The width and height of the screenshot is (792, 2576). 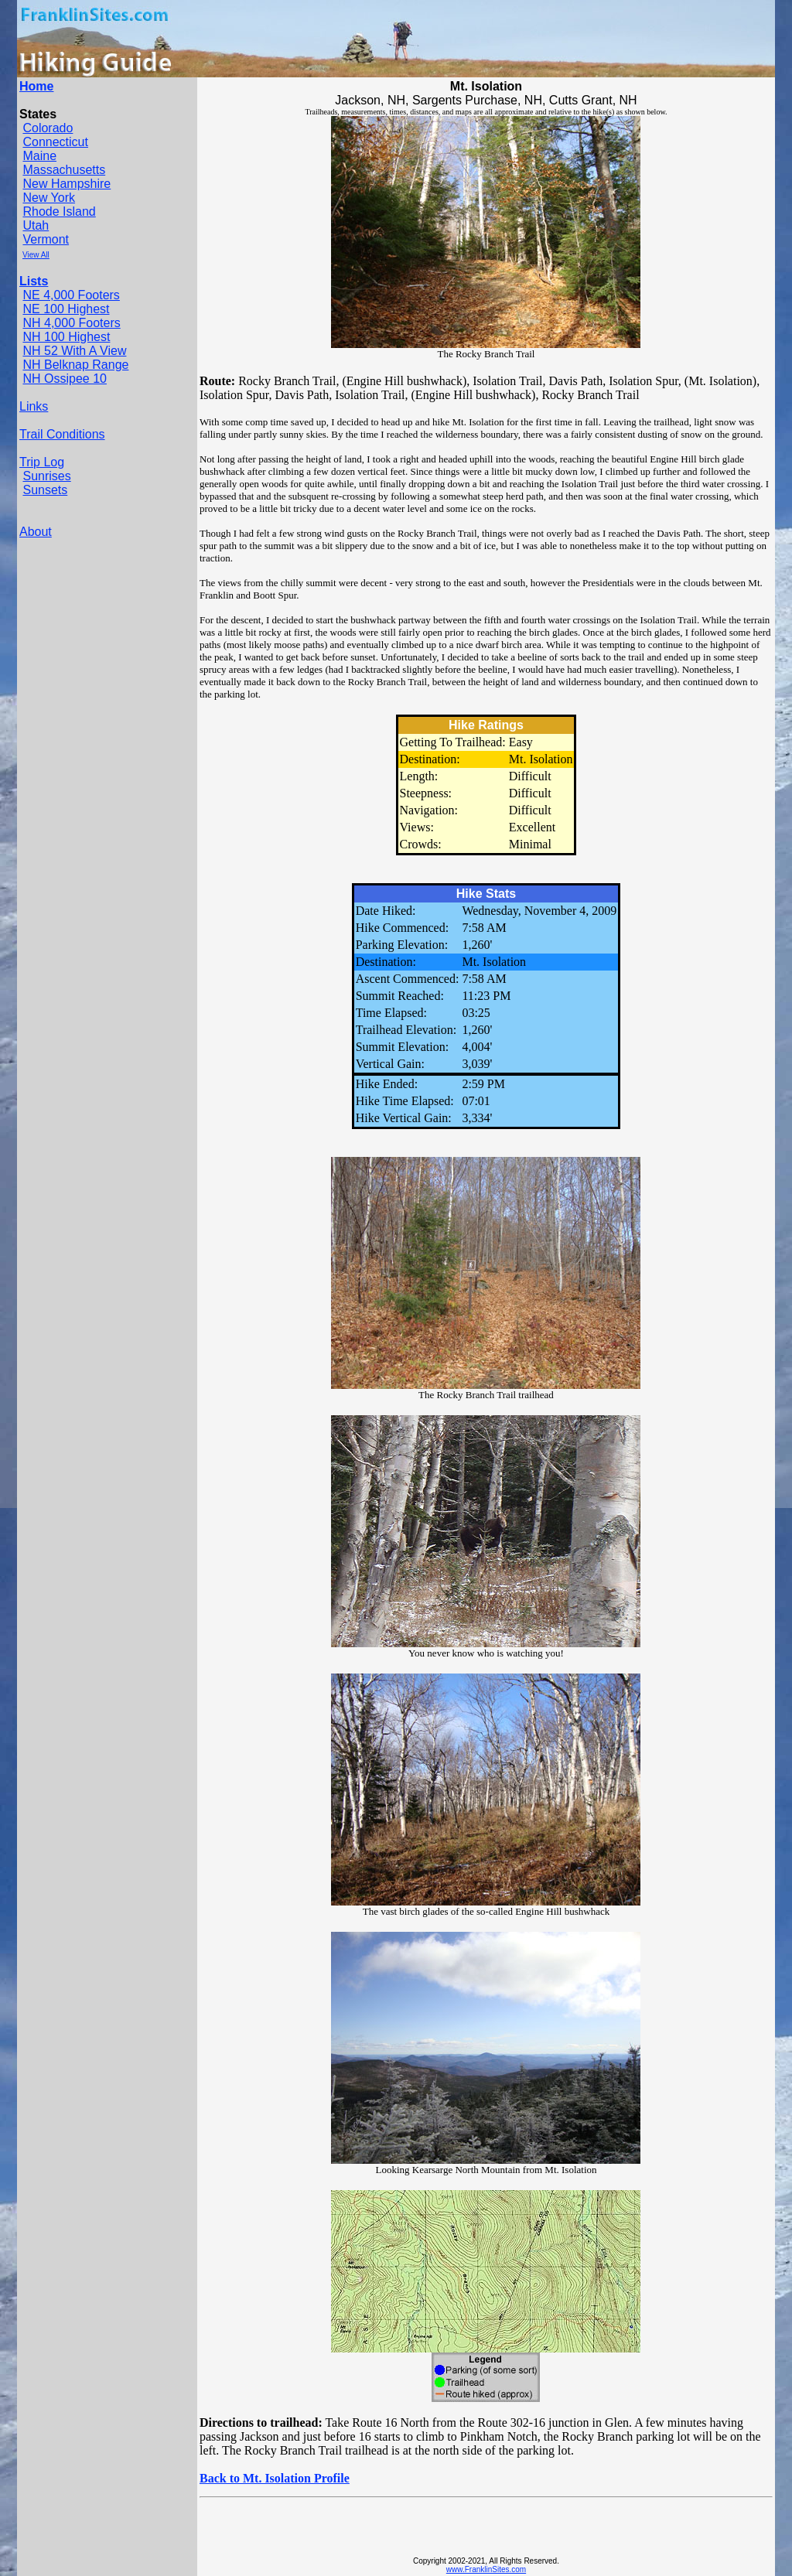 I want to click on Trip Log, so click(x=41, y=462).